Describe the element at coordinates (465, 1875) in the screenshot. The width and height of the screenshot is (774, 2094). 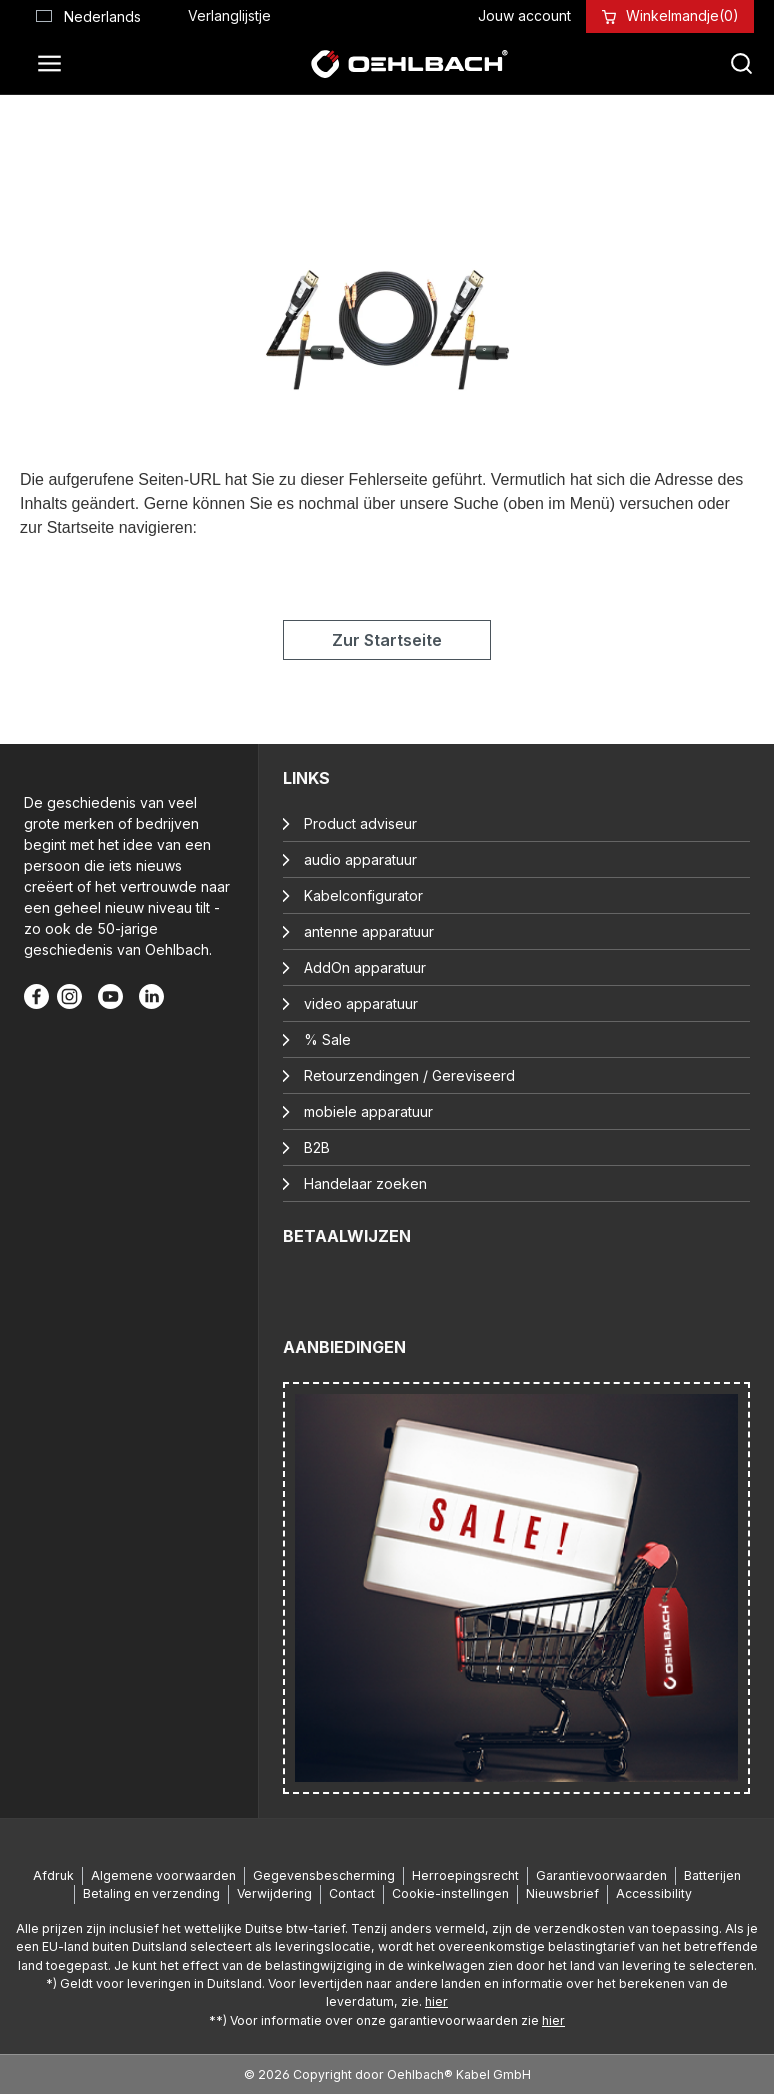
I see `Herroepingsrecht` at that location.